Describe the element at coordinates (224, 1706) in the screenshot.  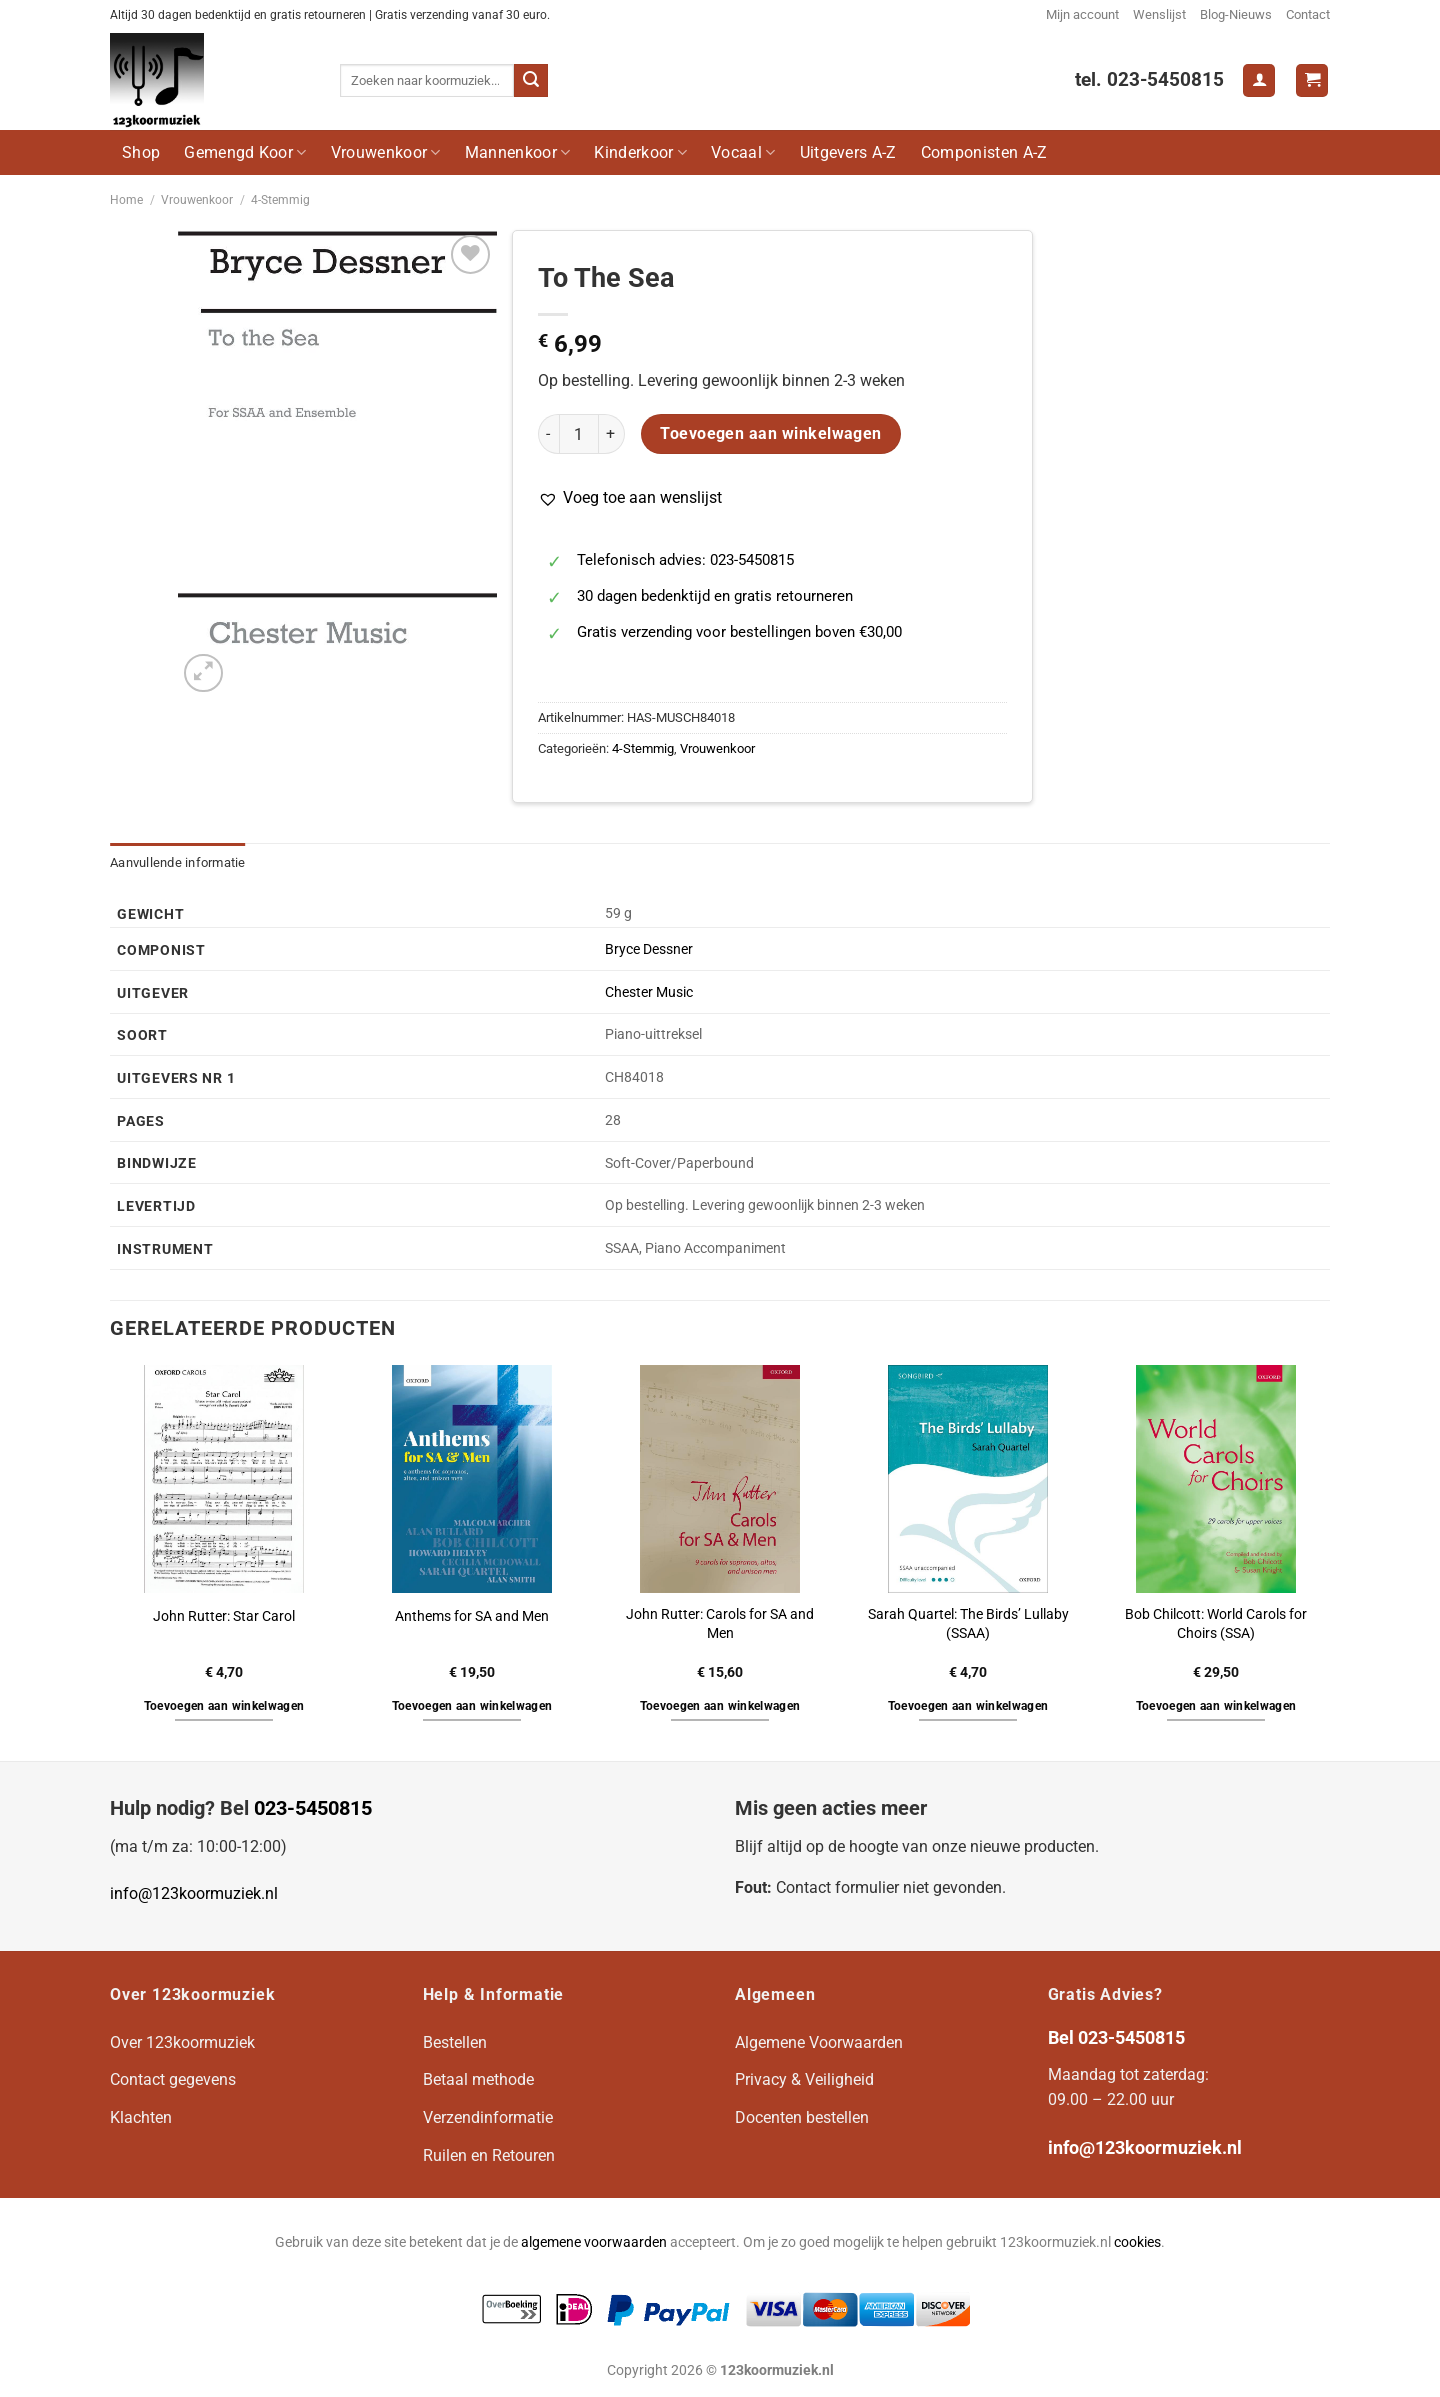
I see `Toevoegen aan winkelwagen [button]` at that location.